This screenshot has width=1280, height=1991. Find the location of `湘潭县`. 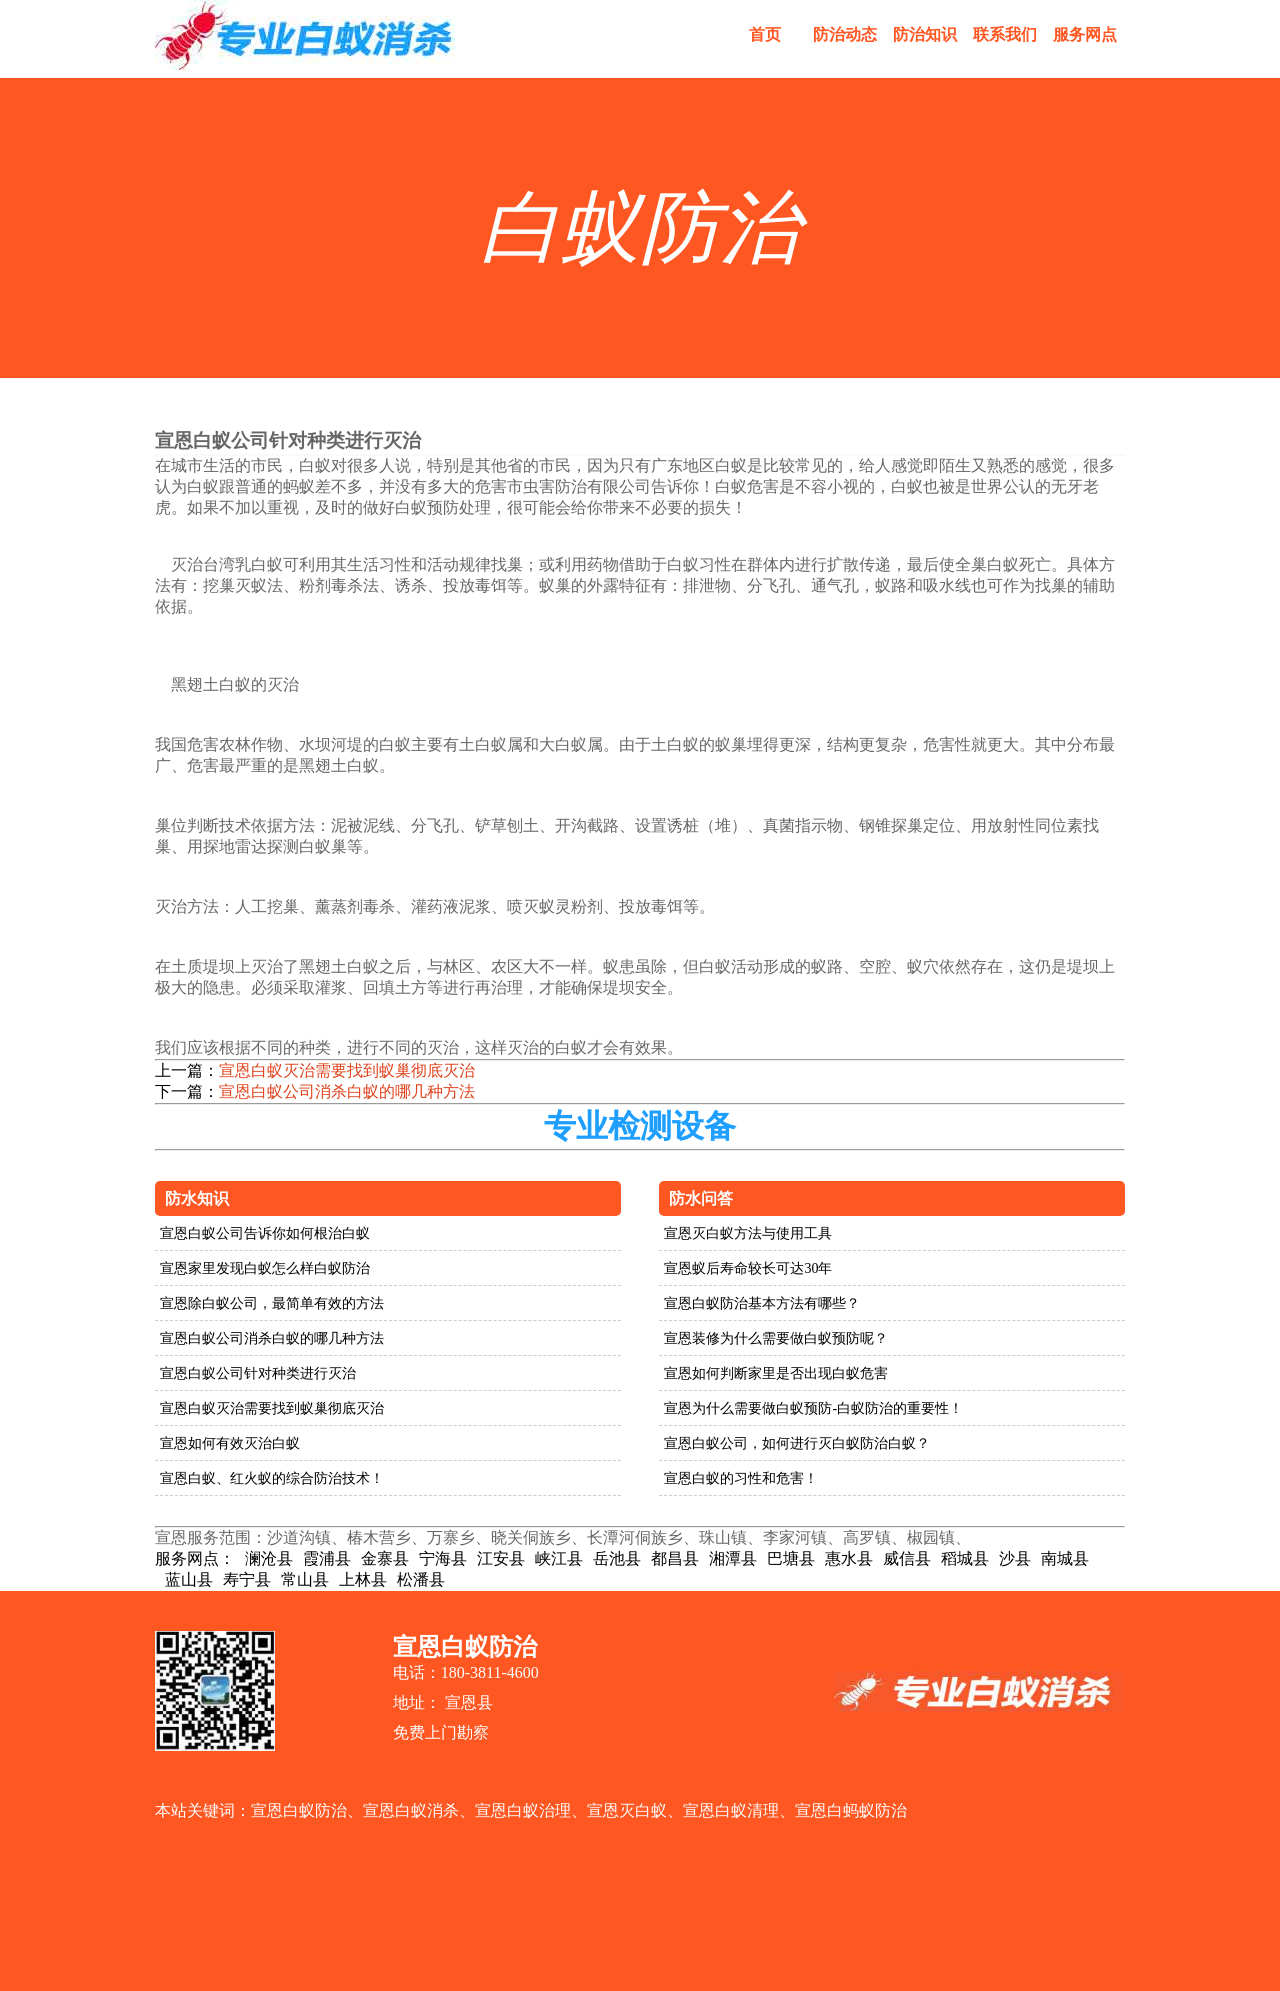

湘潭县 is located at coordinates (733, 1558).